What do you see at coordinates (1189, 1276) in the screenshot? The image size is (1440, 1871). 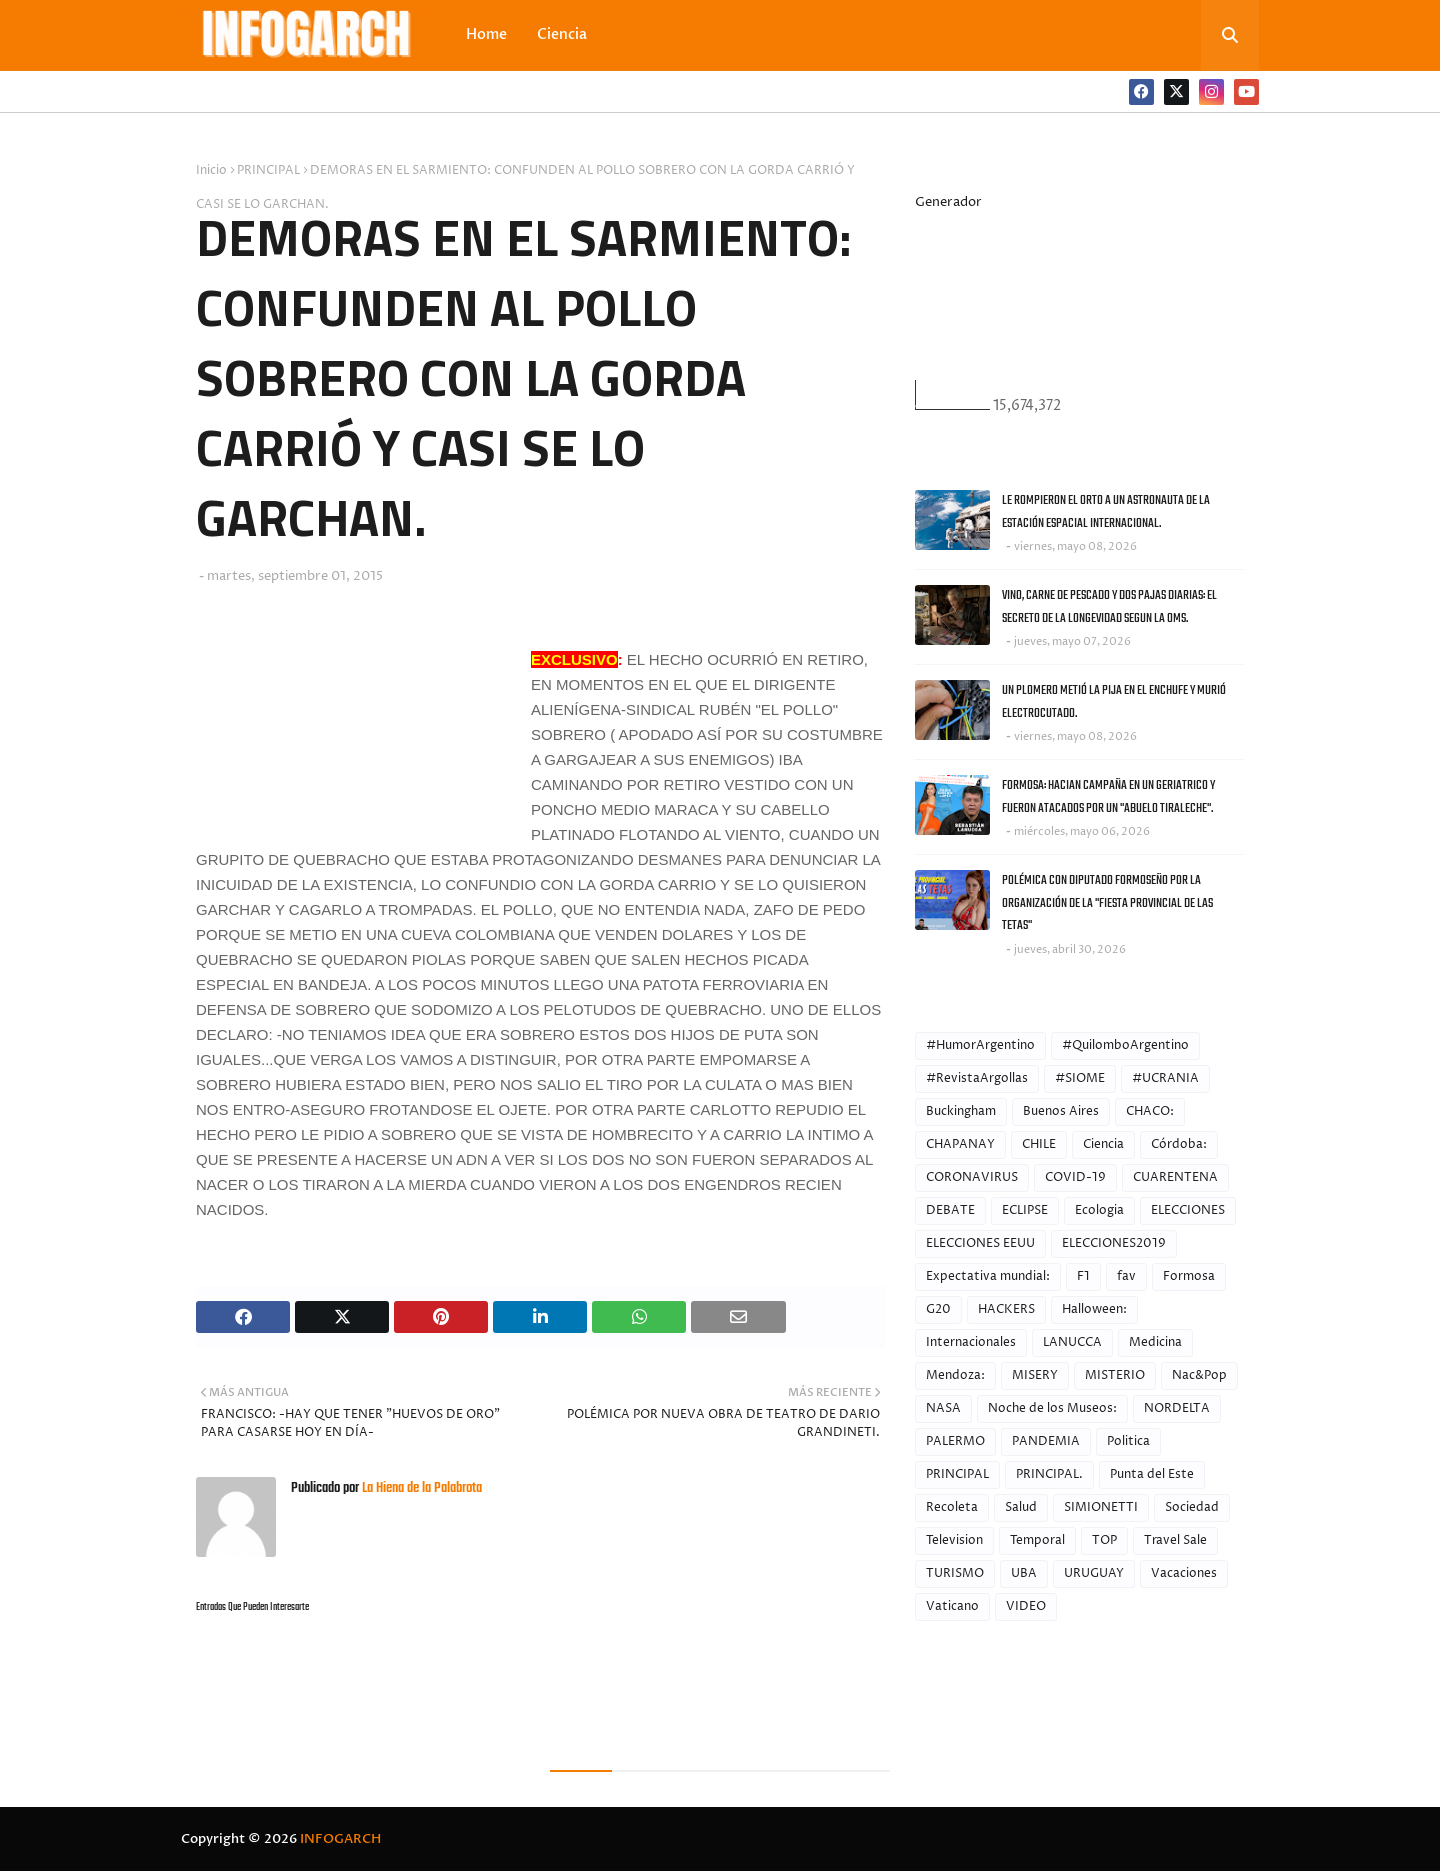 I see `Formosa` at bounding box center [1189, 1276].